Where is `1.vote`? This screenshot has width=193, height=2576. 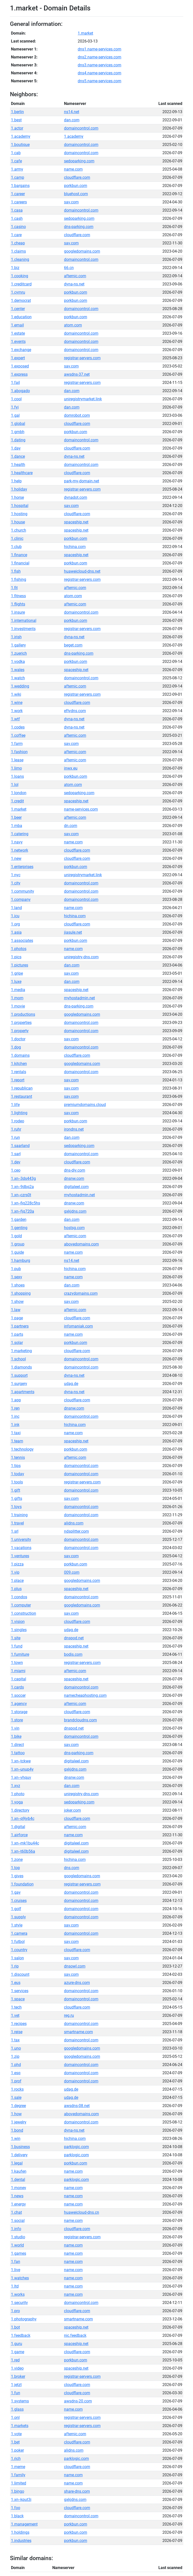 1.vote is located at coordinates (16, 2434).